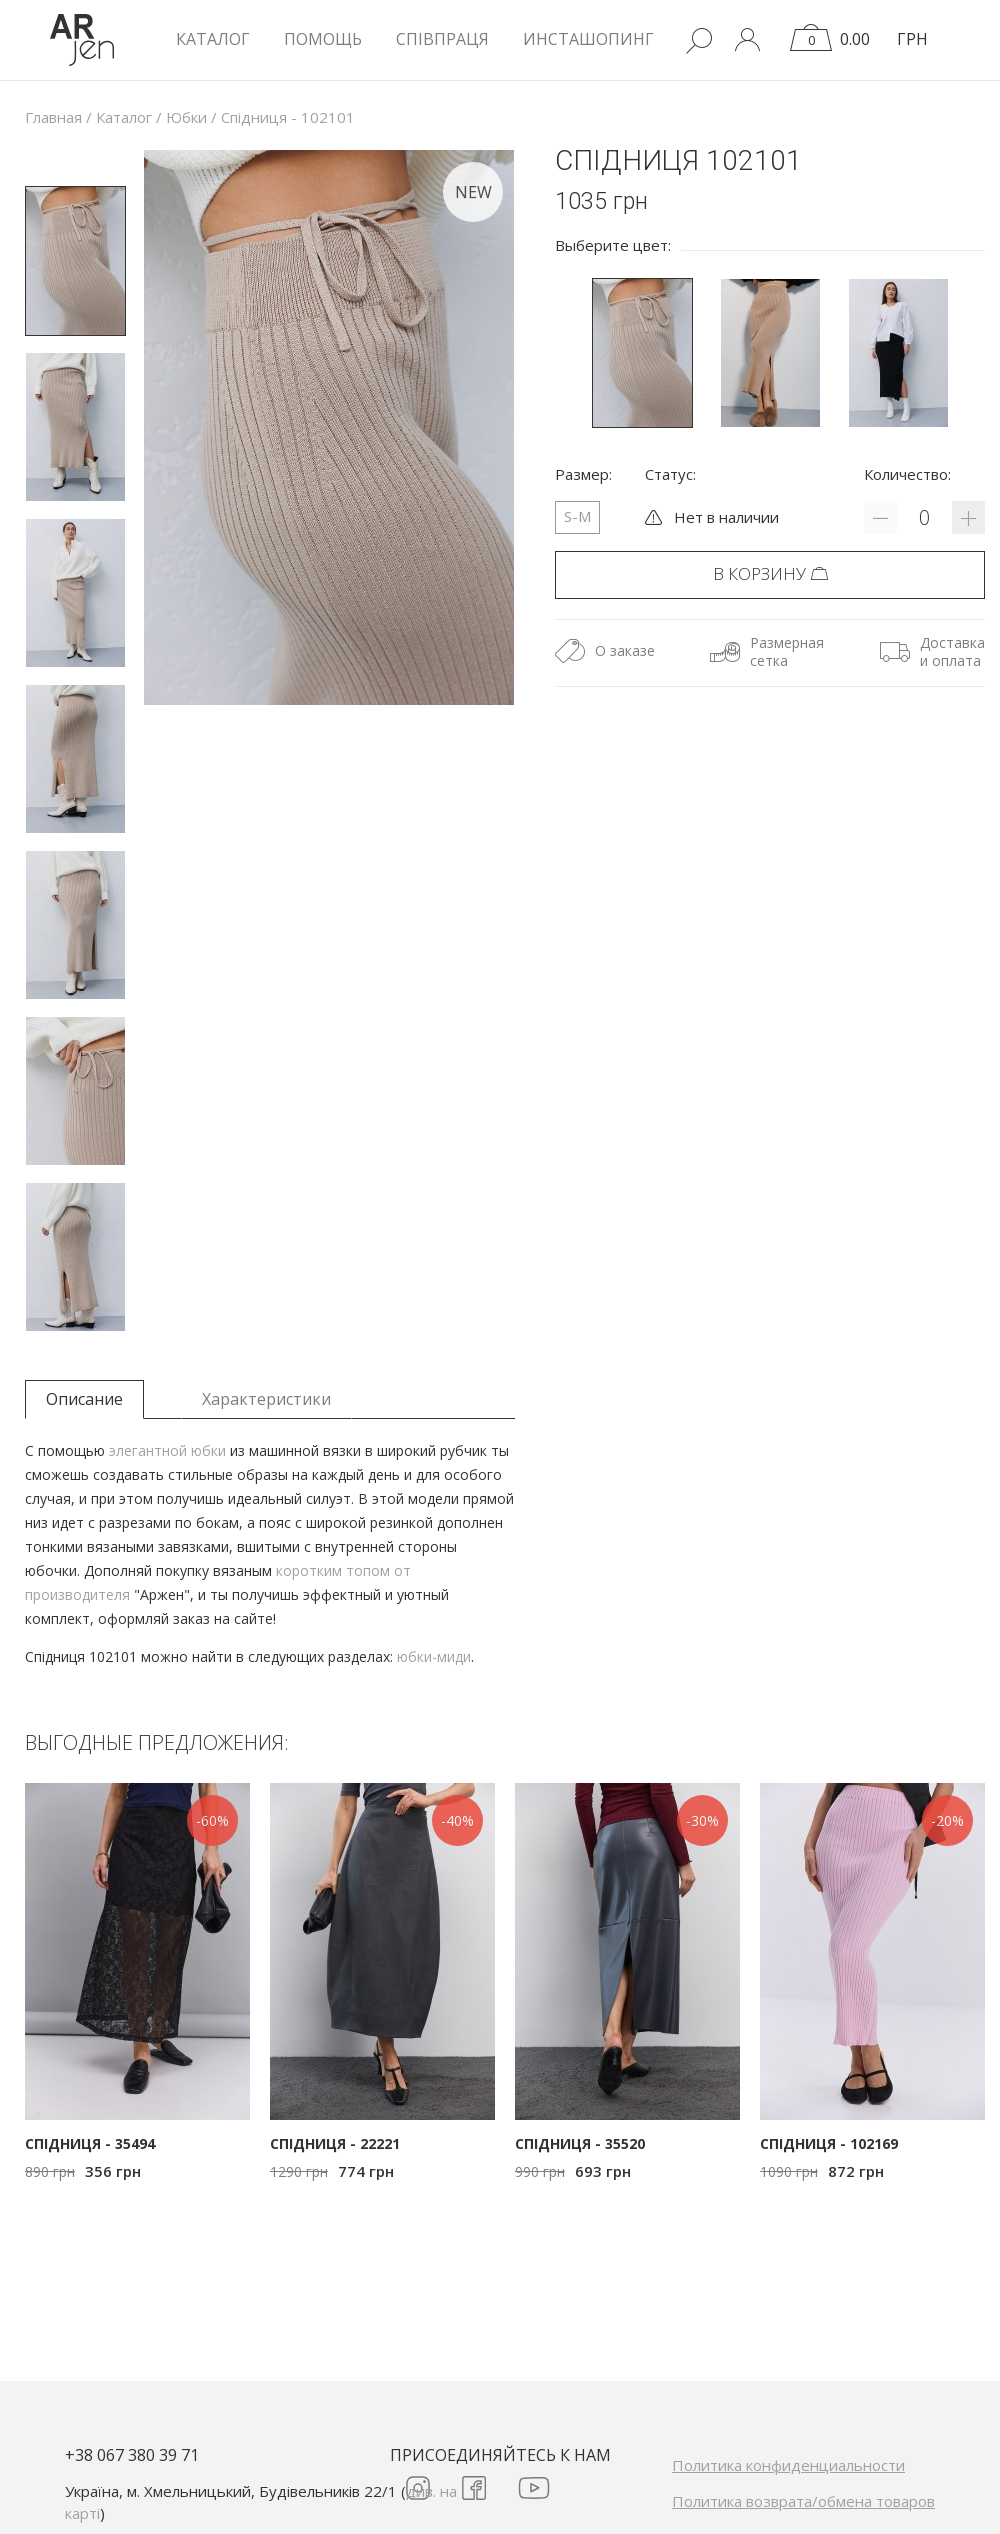 This screenshot has width=1000, height=2534. Describe the element at coordinates (335, 2143) in the screenshot. I see `Спідниця - 22221` at that location.